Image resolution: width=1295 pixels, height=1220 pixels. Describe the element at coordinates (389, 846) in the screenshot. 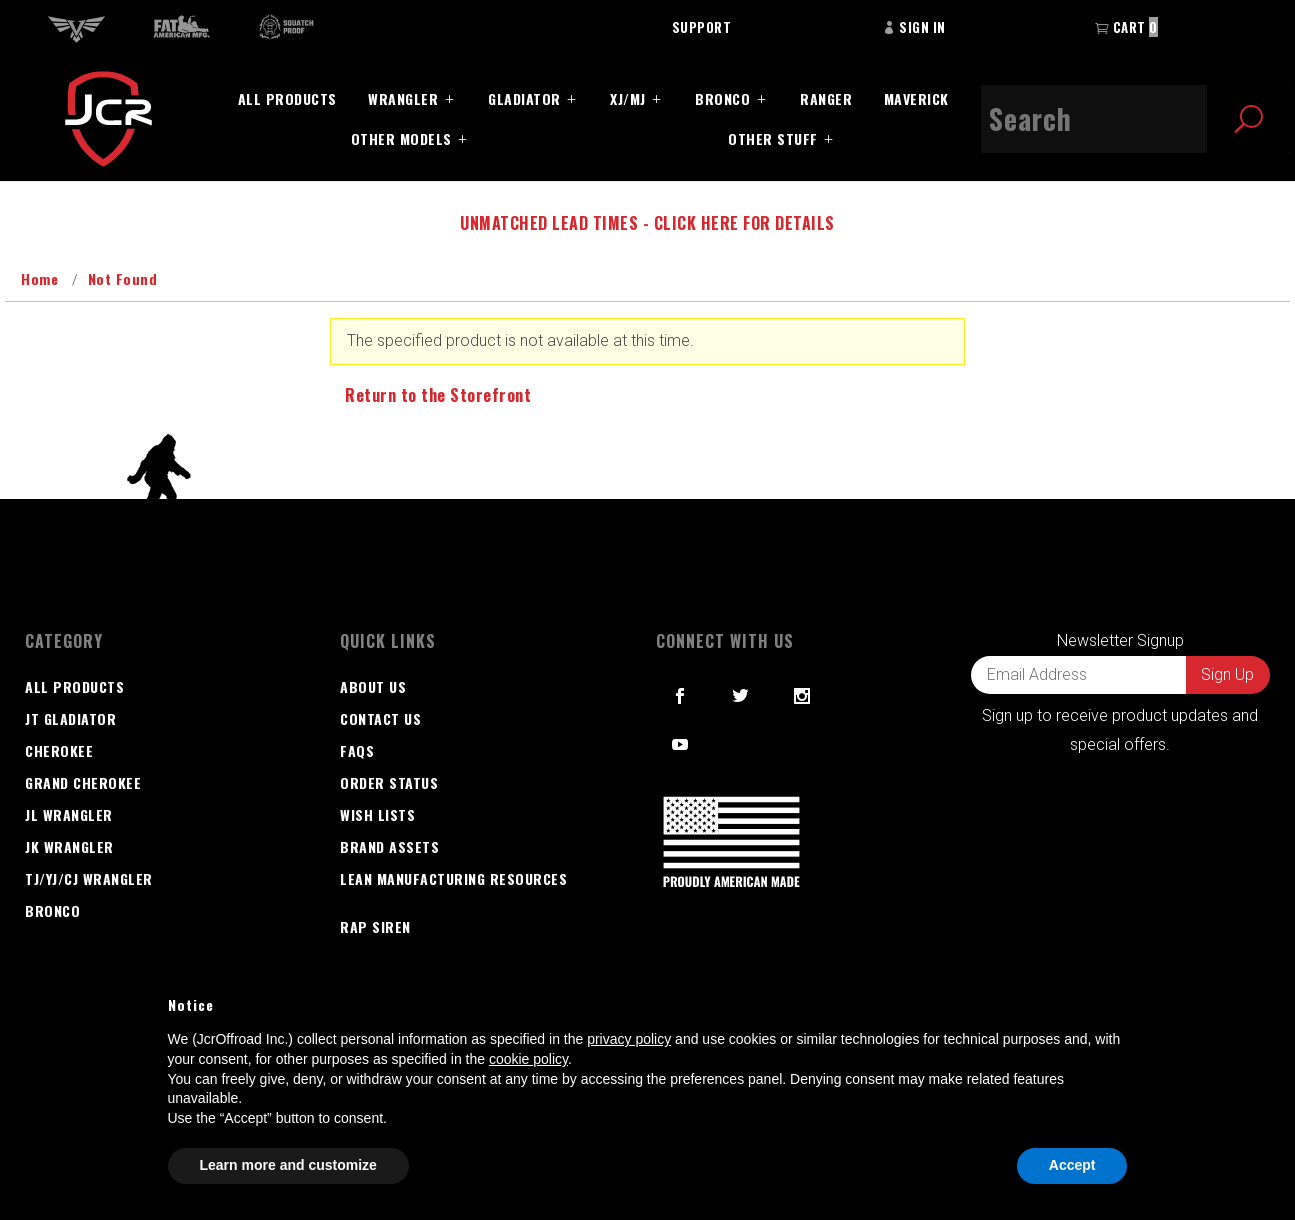

I see `Brand Assets` at that location.